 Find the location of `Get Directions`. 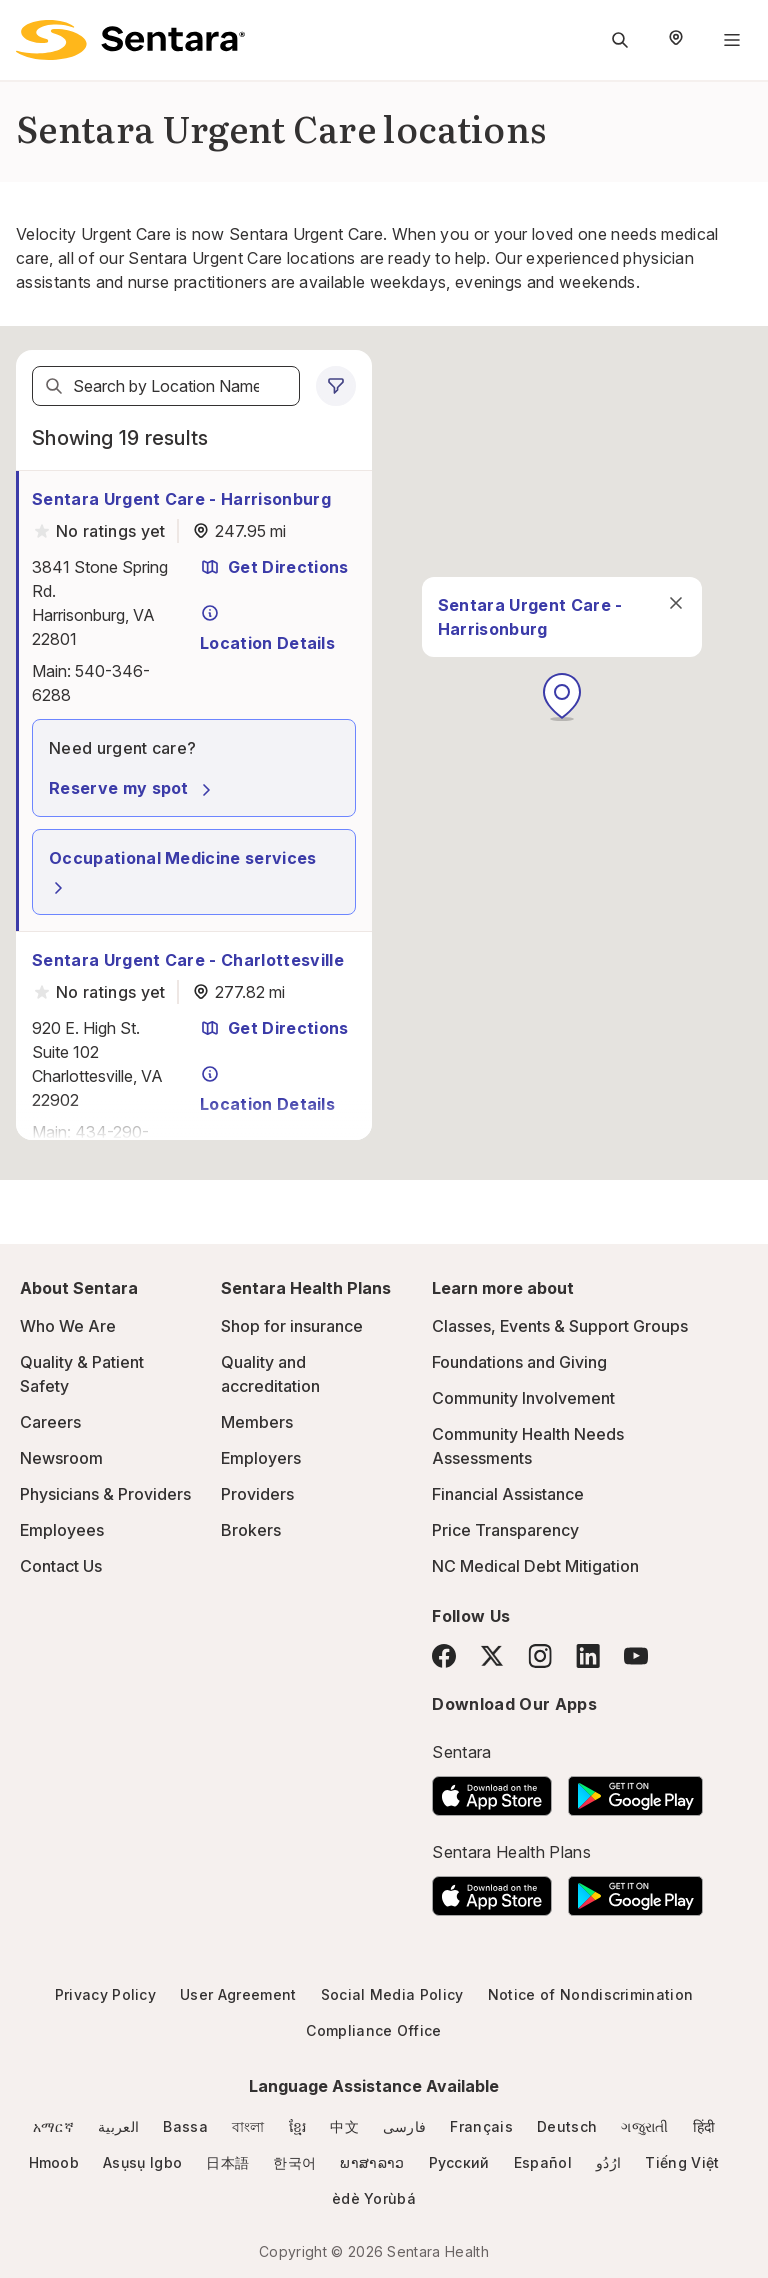

Get Directions is located at coordinates (274, 567).